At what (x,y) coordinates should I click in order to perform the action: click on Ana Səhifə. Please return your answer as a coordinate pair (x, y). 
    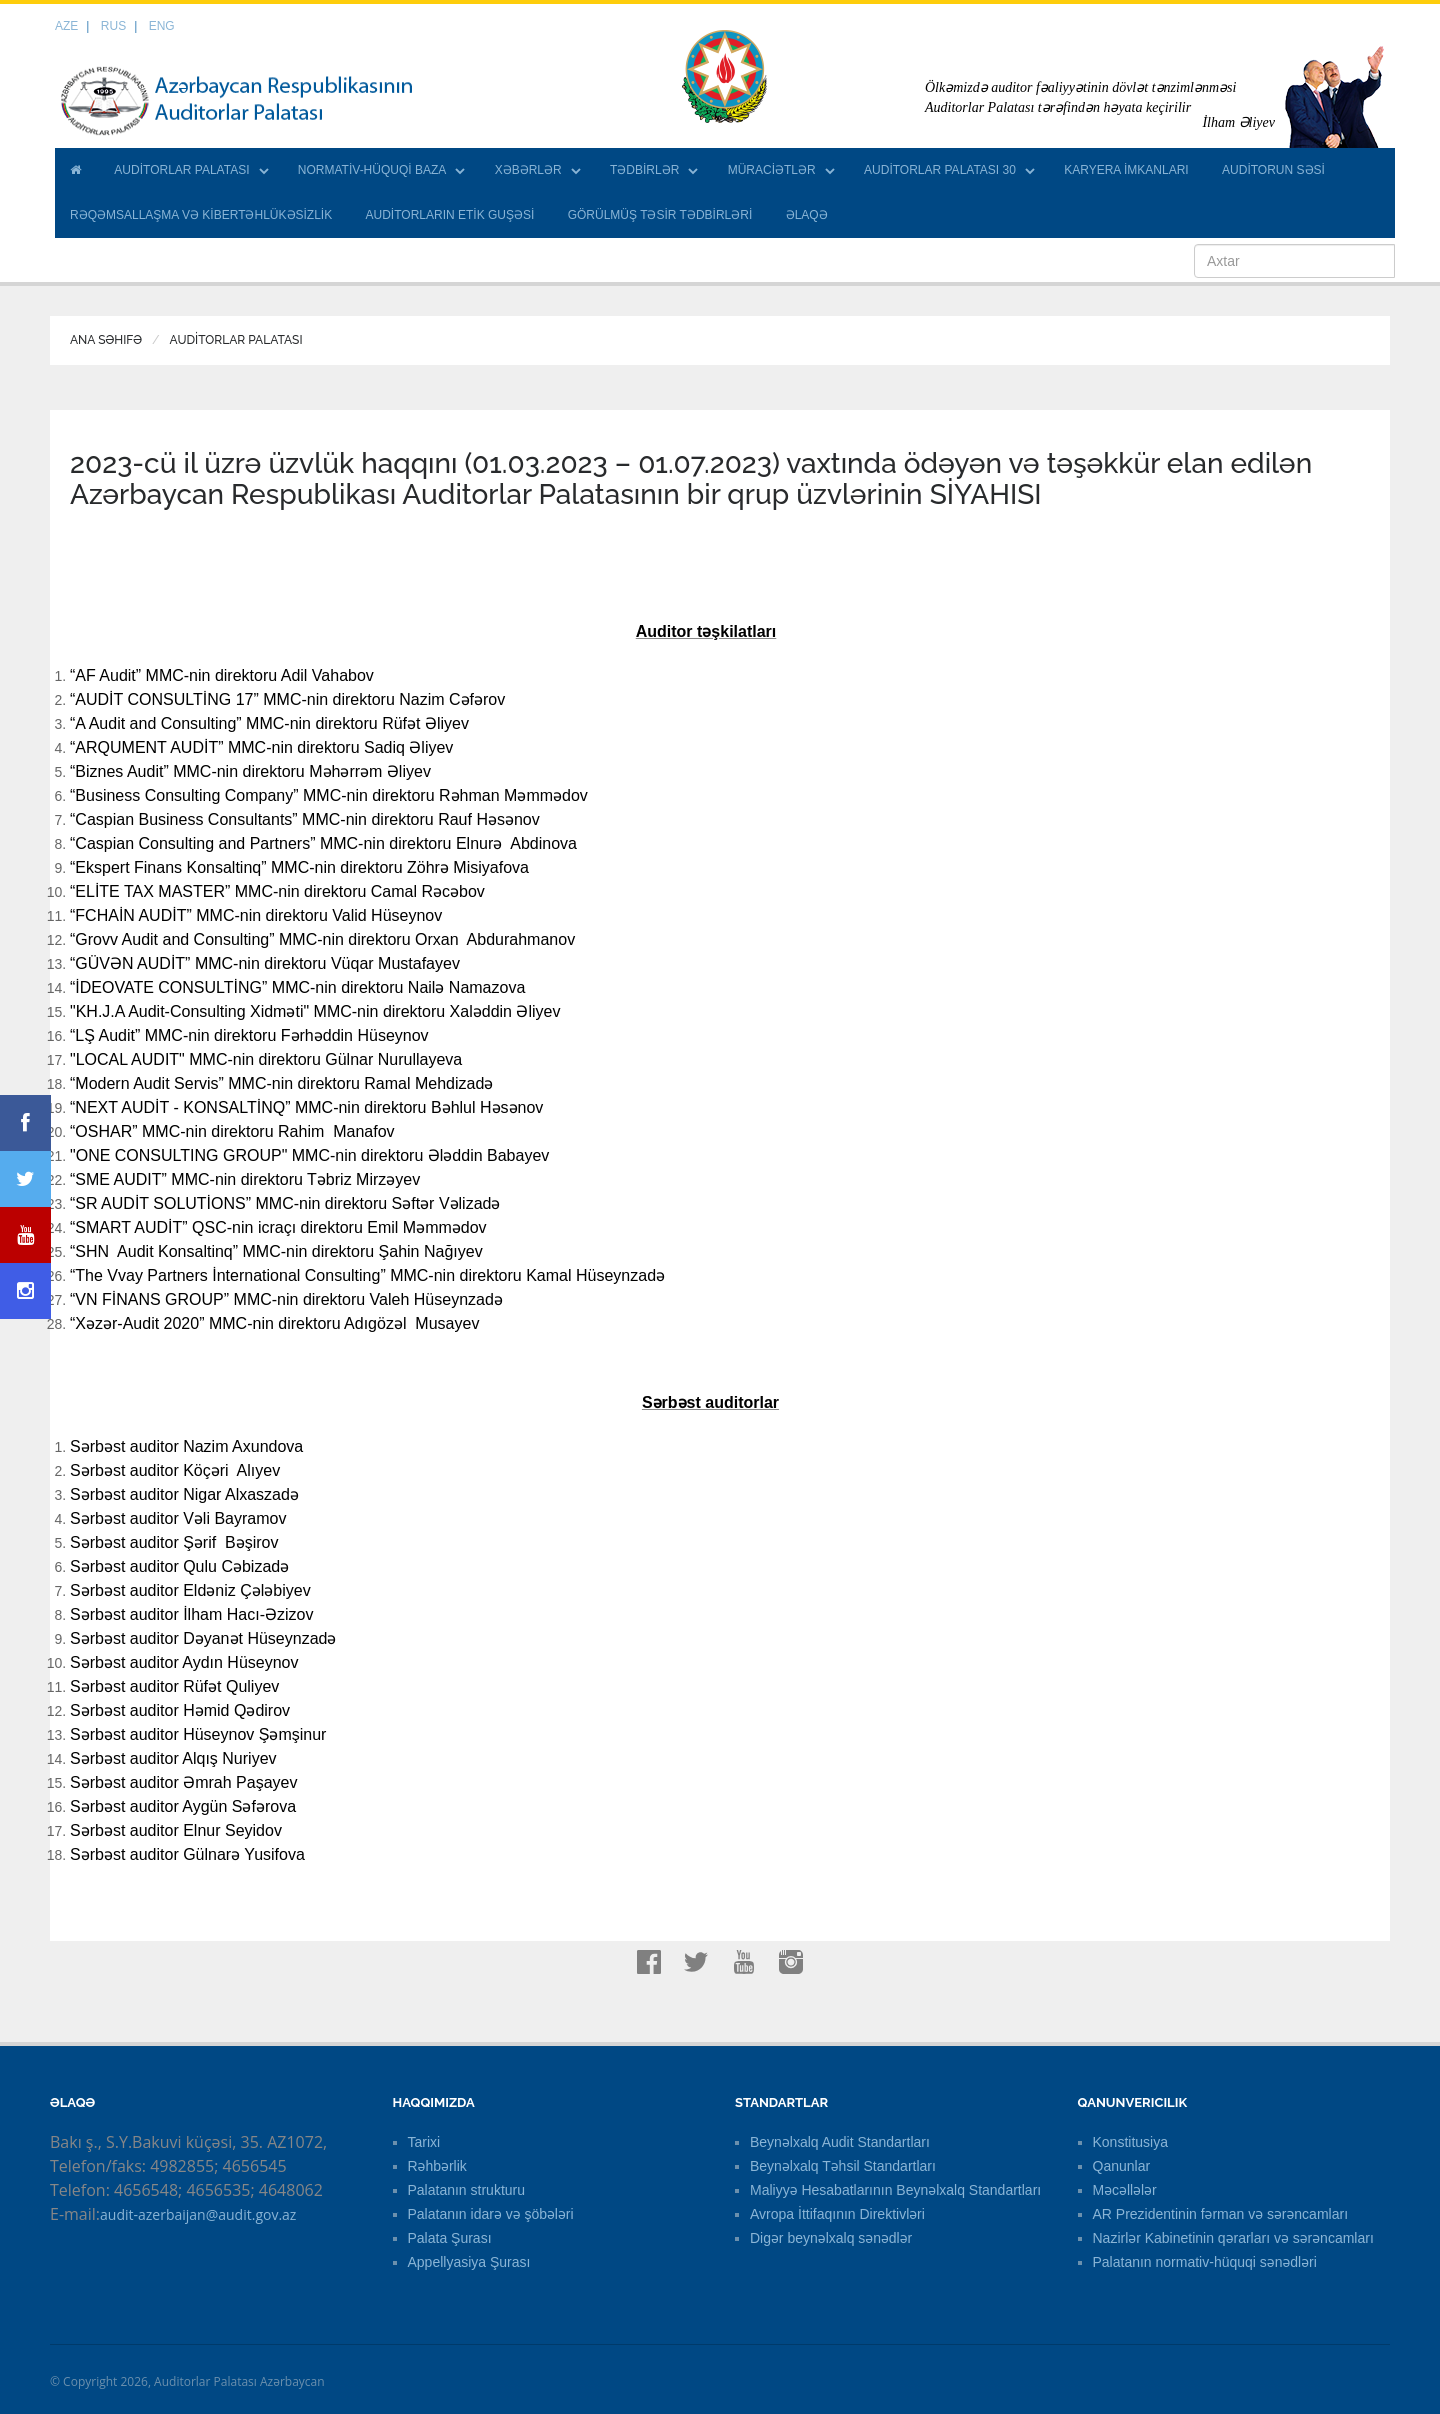
    Looking at the image, I should click on (106, 340).